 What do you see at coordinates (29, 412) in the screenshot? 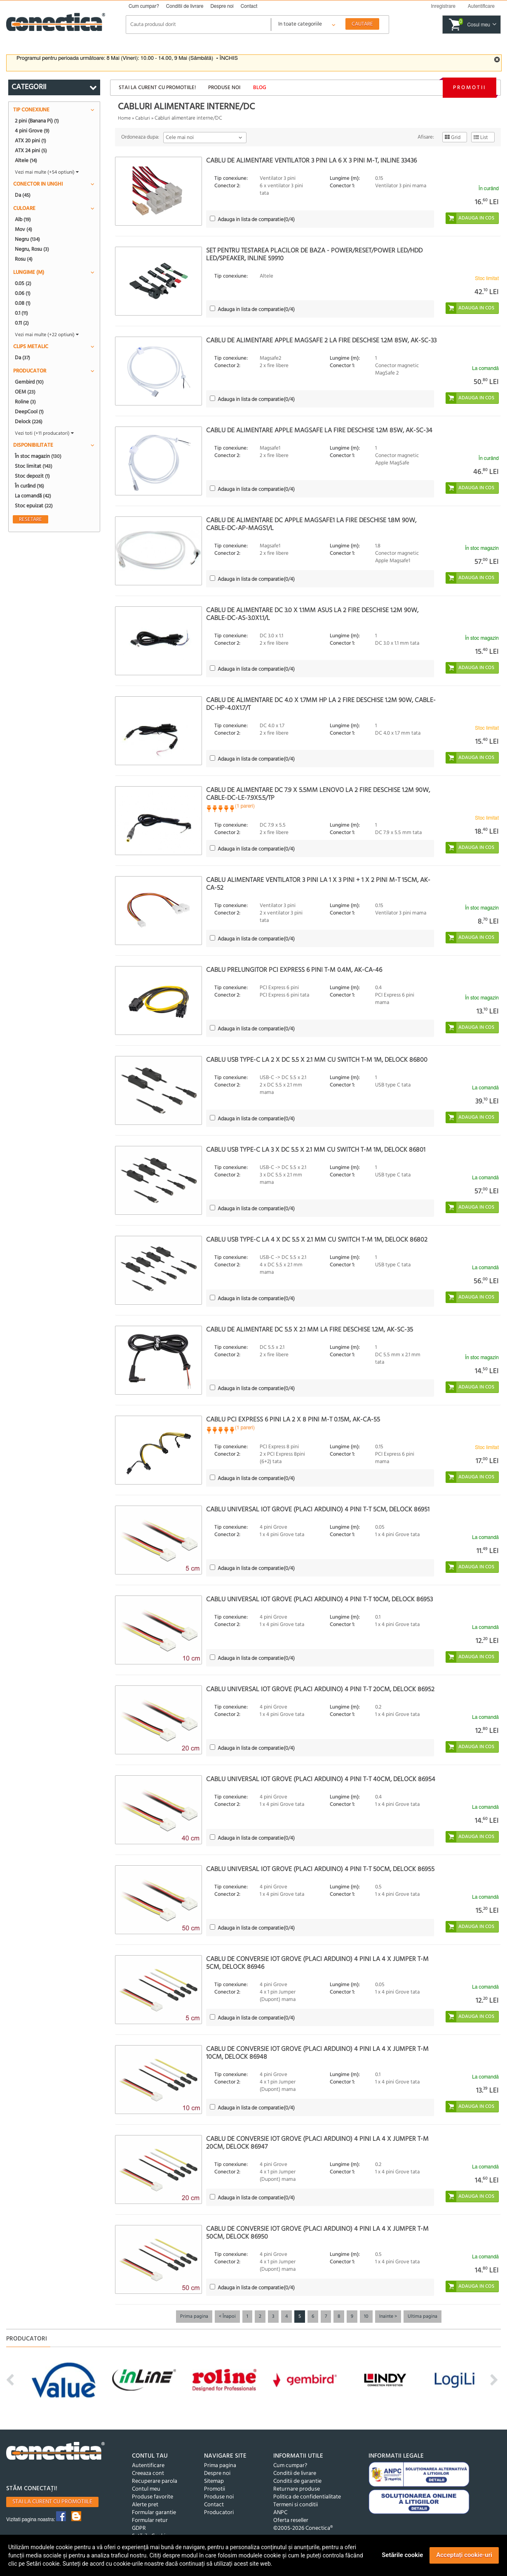
I see `DeepCool` at bounding box center [29, 412].